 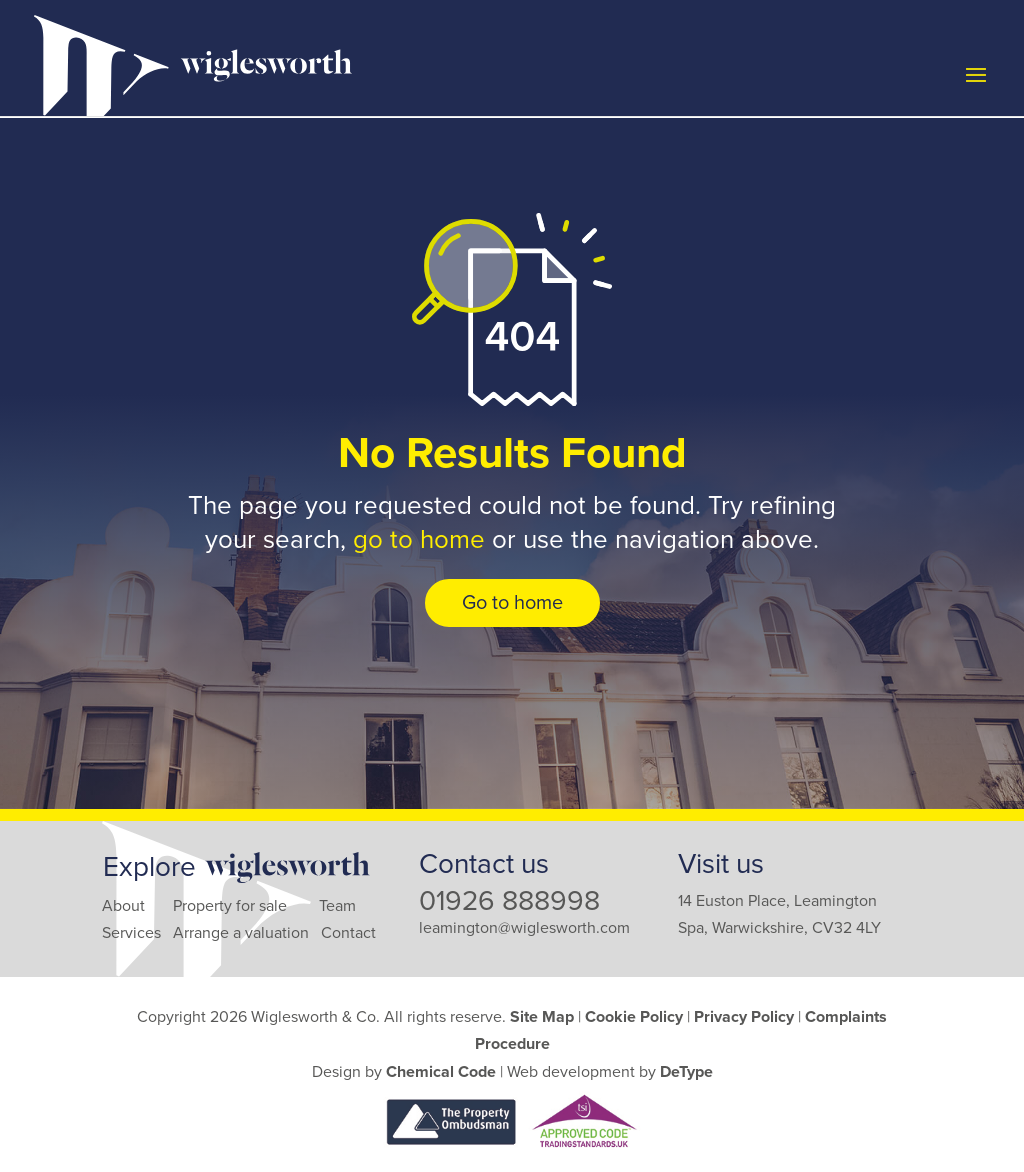 I want to click on Property for sale, so click(x=230, y=906).